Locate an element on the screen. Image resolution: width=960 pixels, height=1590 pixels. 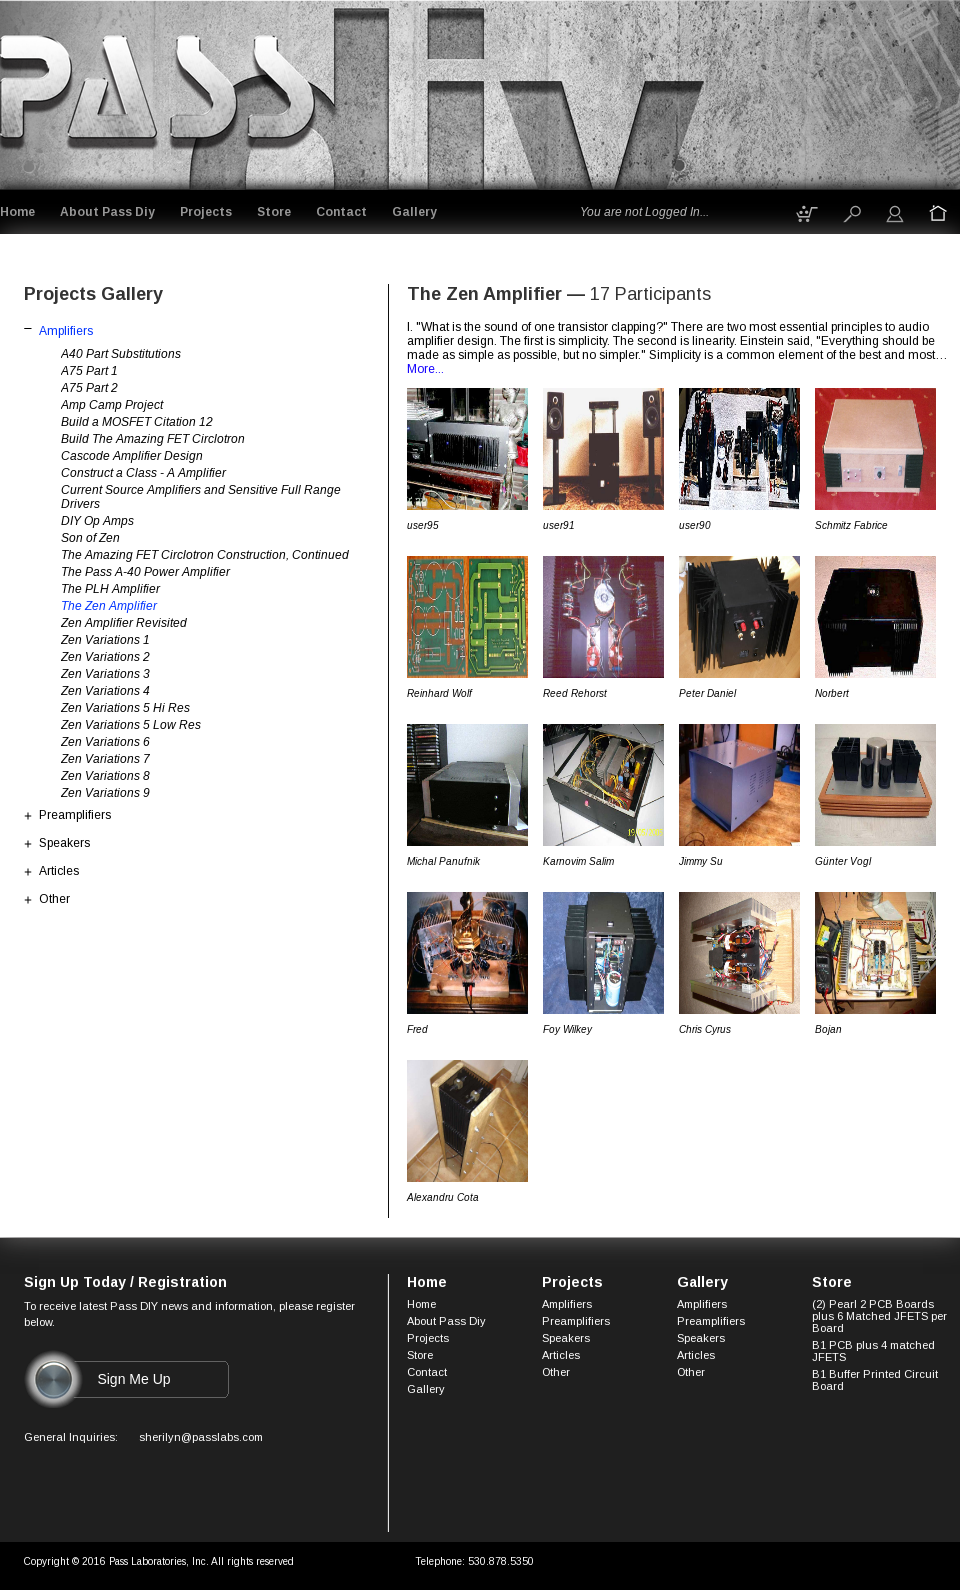
A75 Part 1 is located at coordinates (89, 371).